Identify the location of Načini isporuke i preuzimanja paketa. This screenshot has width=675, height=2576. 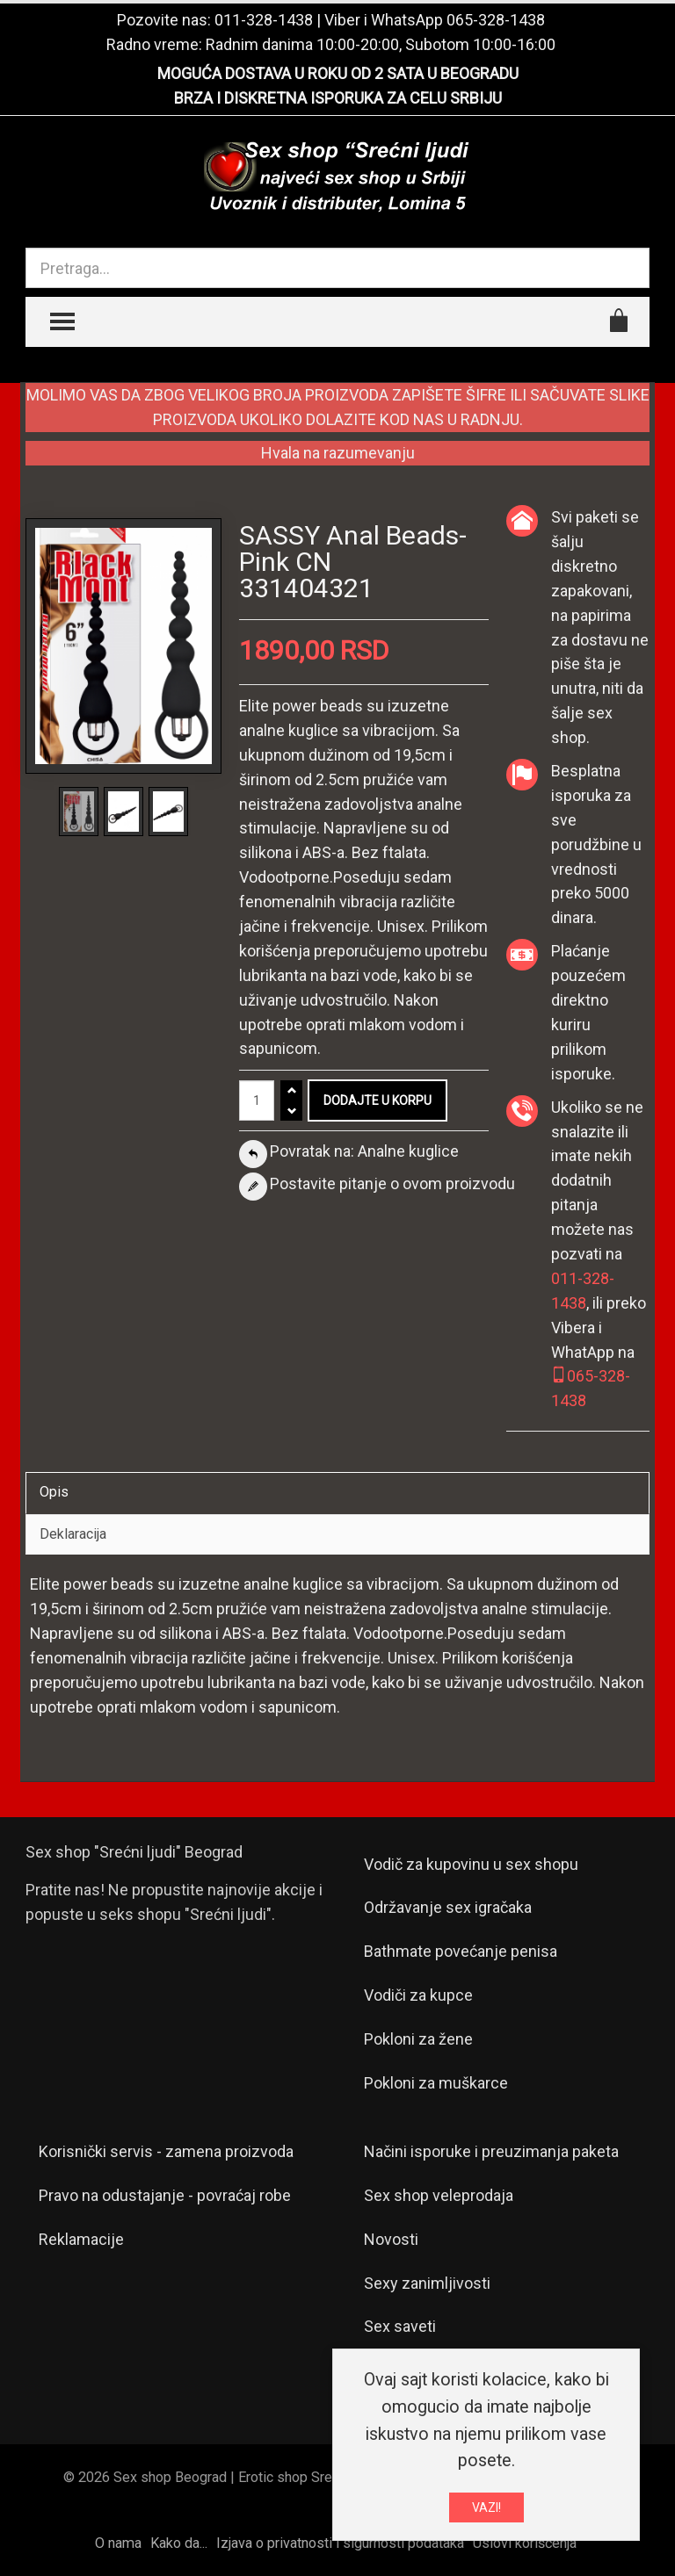
(491, 2151).